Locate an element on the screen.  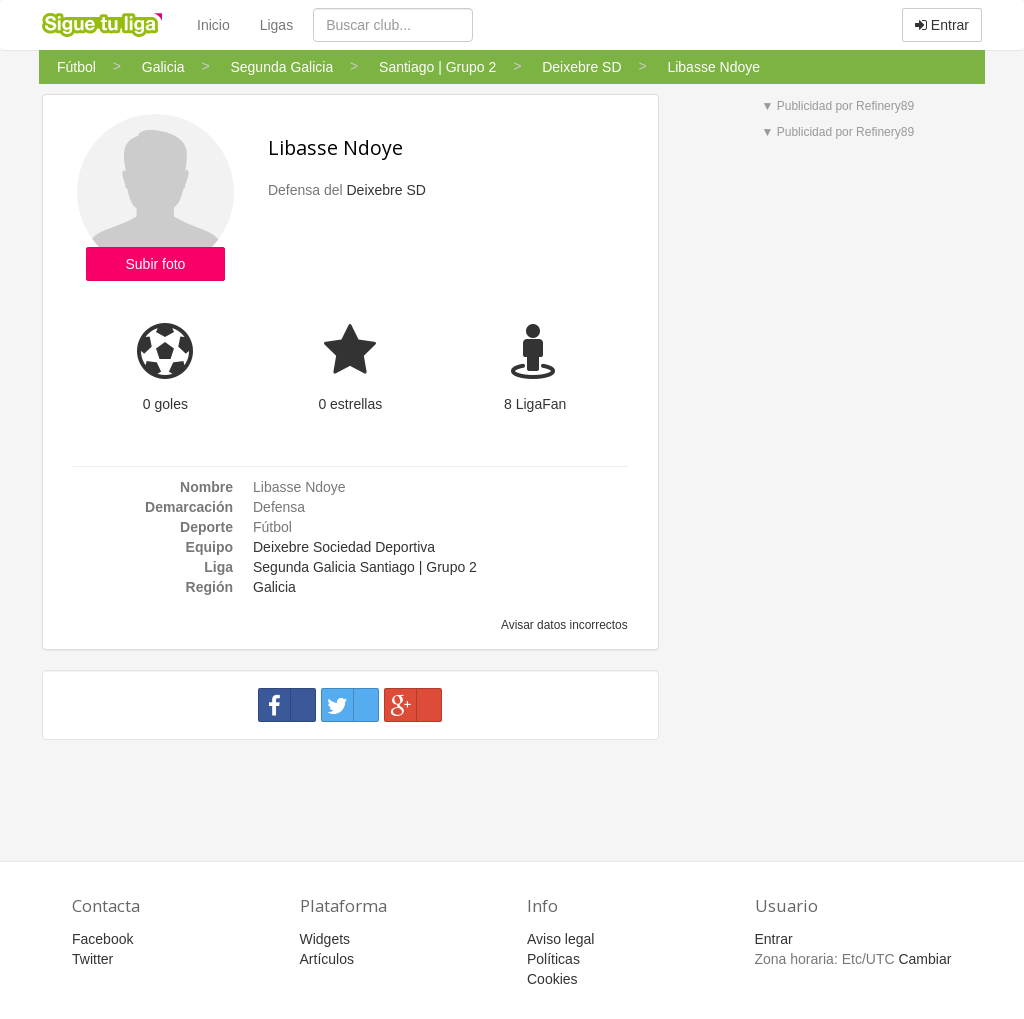
Entrar is located at coordinates (942, 25).